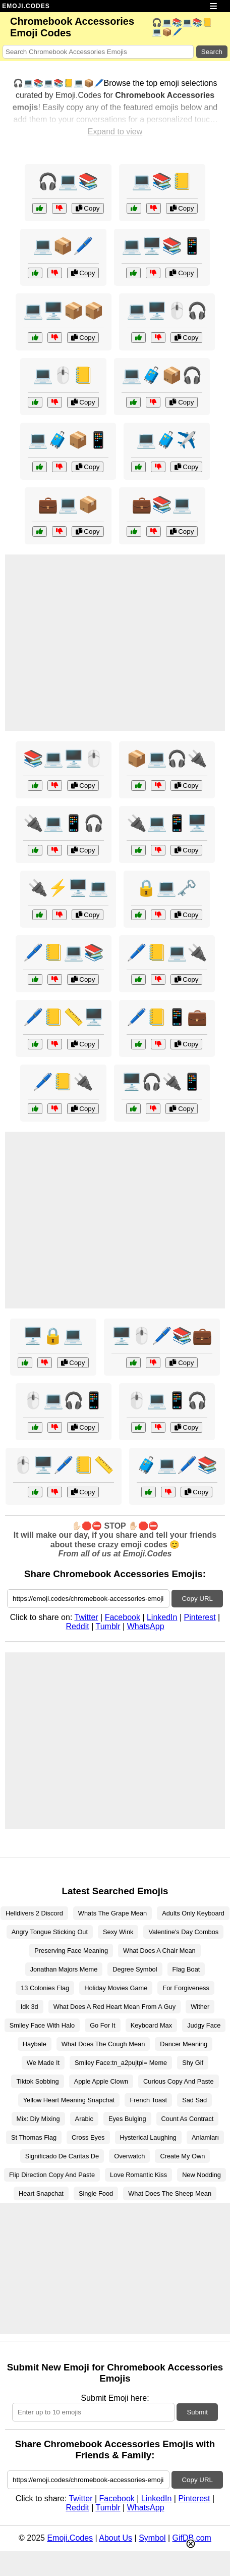 The height and width of the screenshot is (2576, 230). Describe the element at coordinates (178, 2081) in the screenshot. I see `Curious Copy And Paste` at that location.